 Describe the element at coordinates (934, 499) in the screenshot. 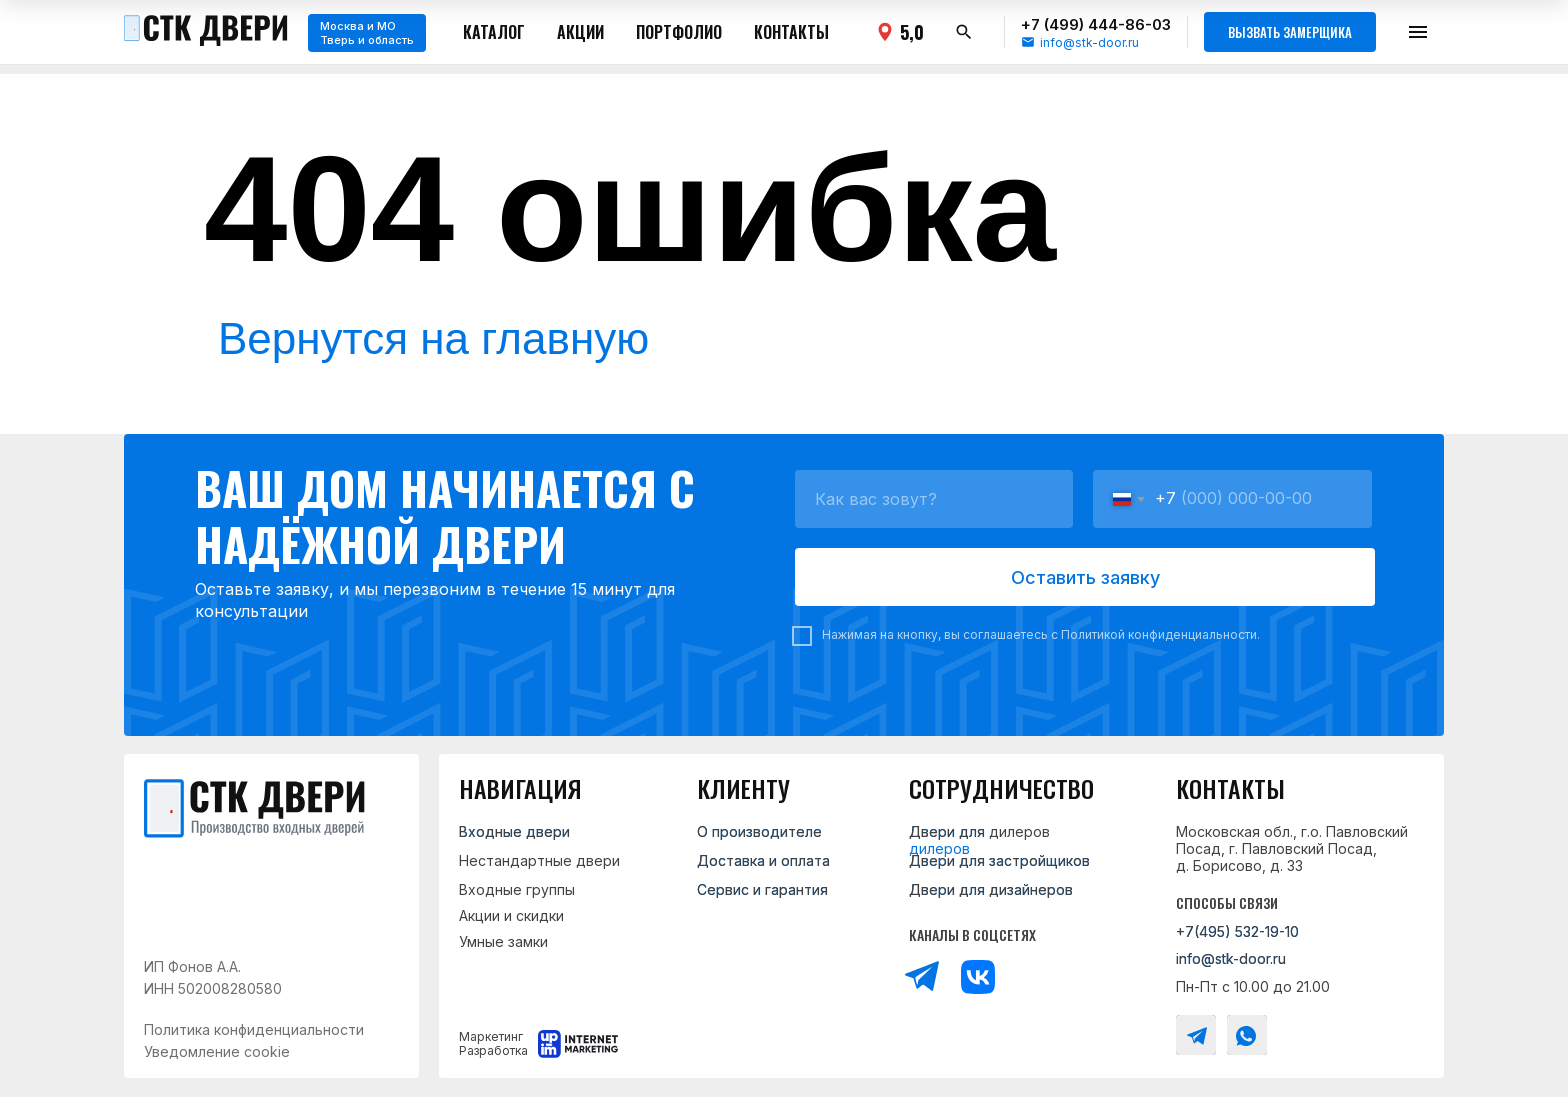

I see `[name]` at that location.